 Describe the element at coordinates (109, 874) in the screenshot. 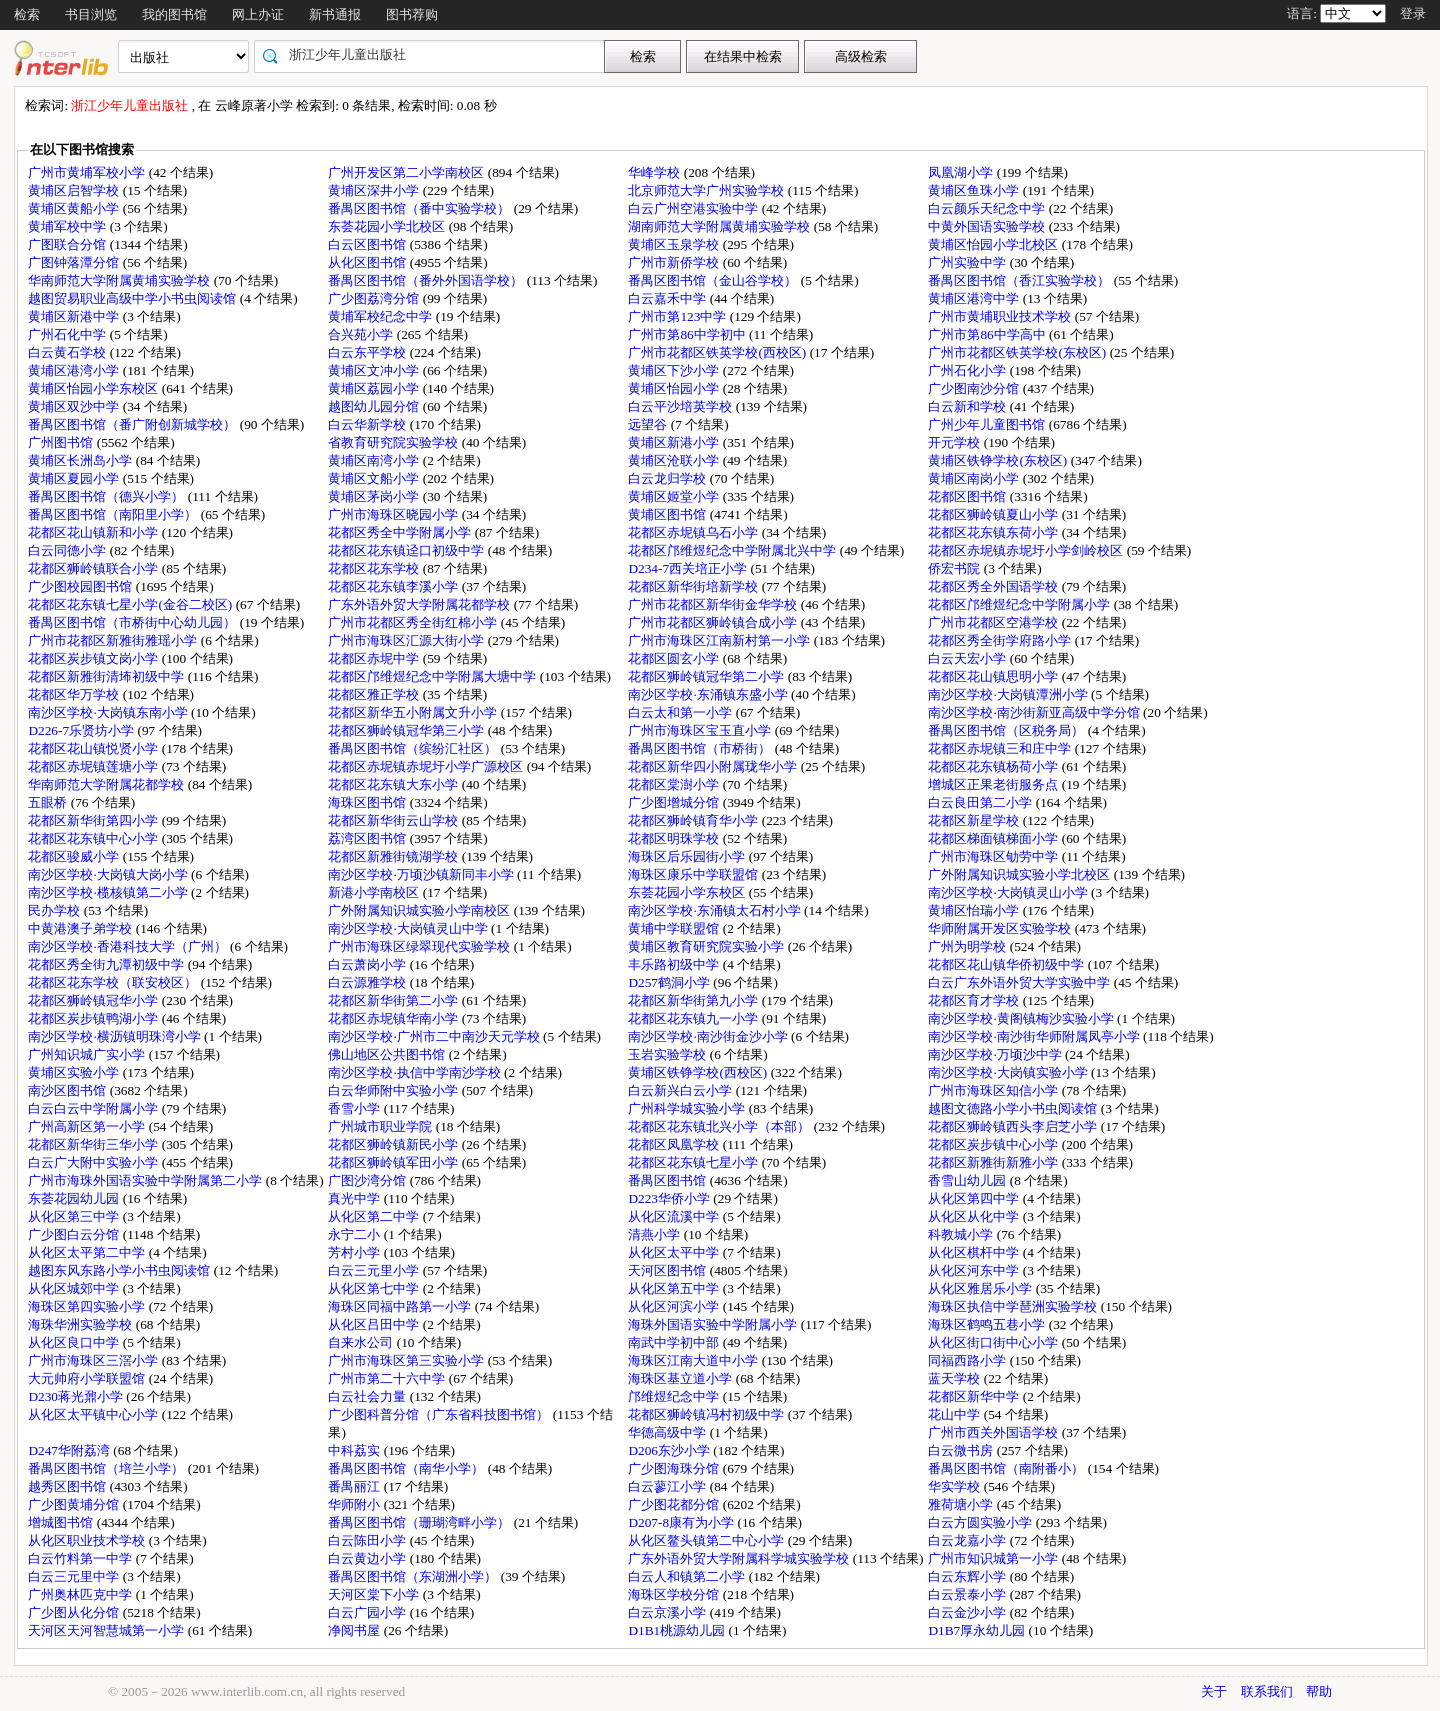

I see `南沙区学校·大岗镇大岗小学` at that location.